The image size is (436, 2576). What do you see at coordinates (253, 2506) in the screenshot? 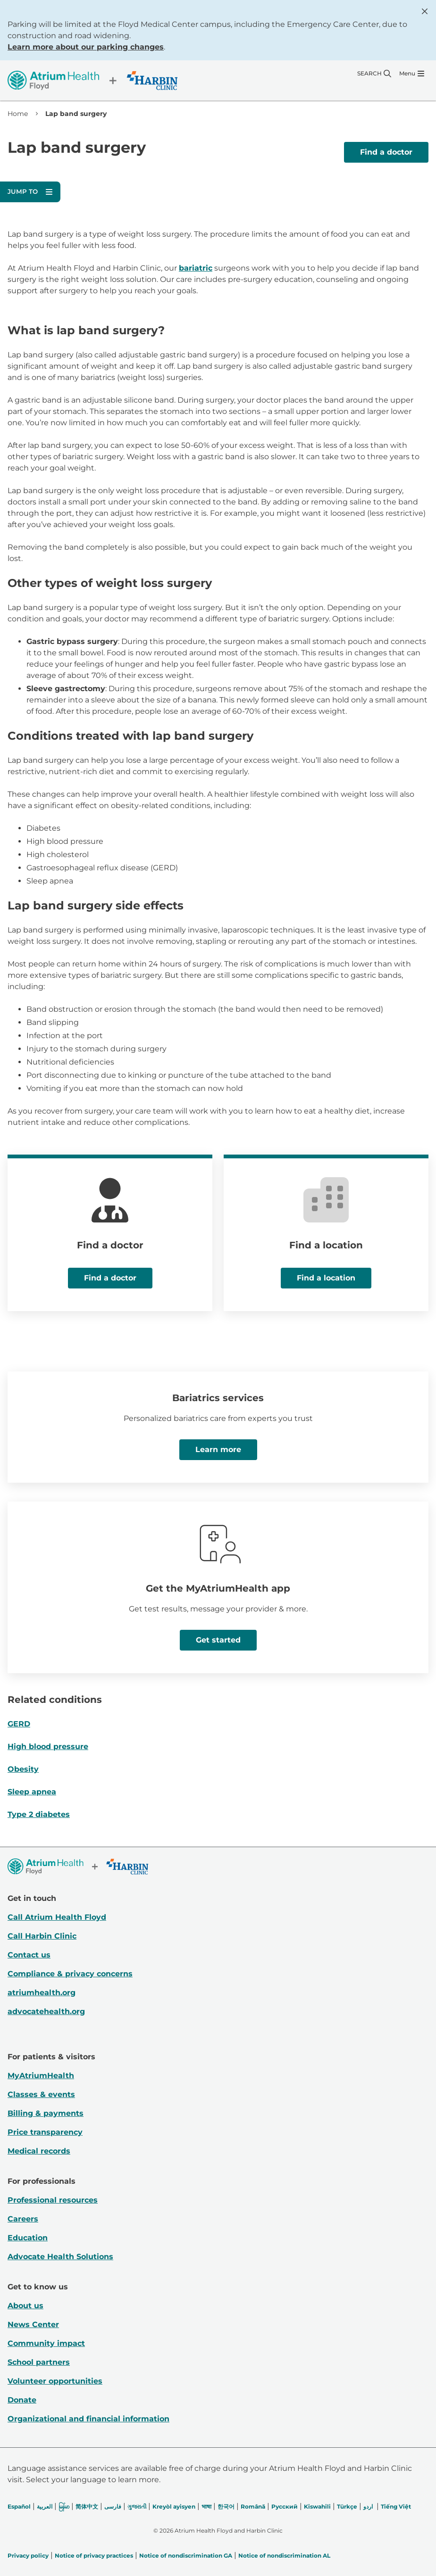
I see `Română` at bounding box center [253, 2506].